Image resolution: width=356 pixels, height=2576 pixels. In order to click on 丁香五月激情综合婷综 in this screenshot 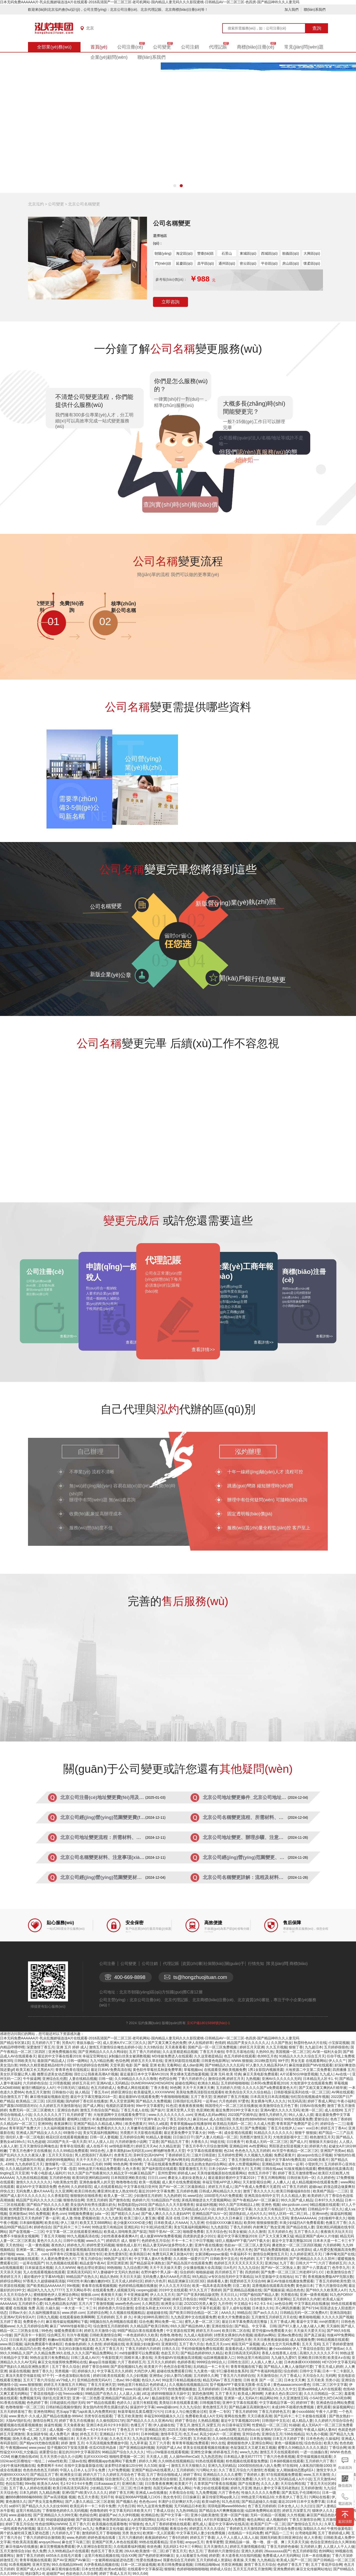, I will do `click(245, 2160)`.